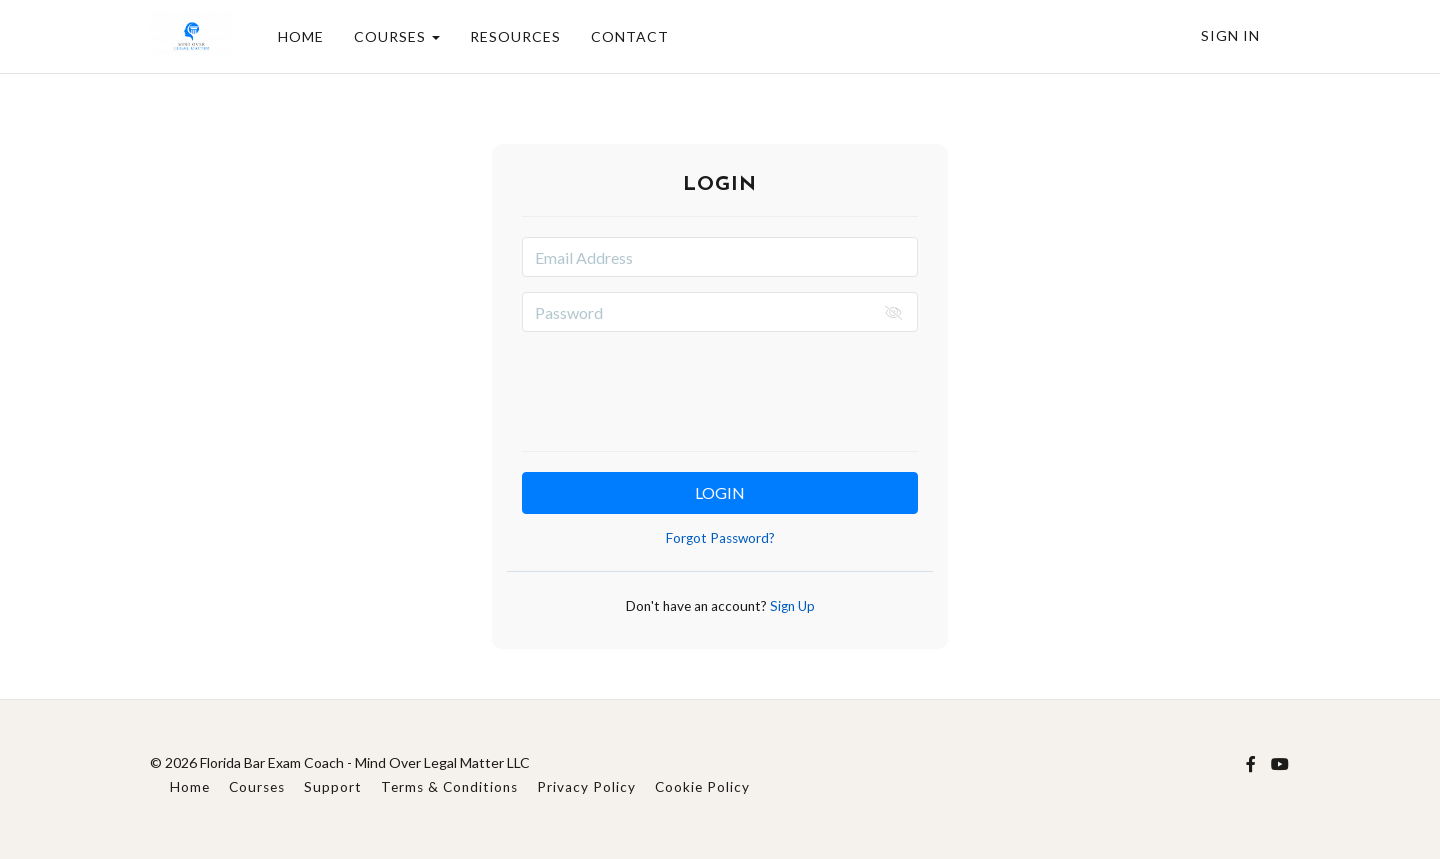  What do you see at coordinates (702, 787) in the screenshot?
I see `Cookie Policy` at bounding box center [702, 787].